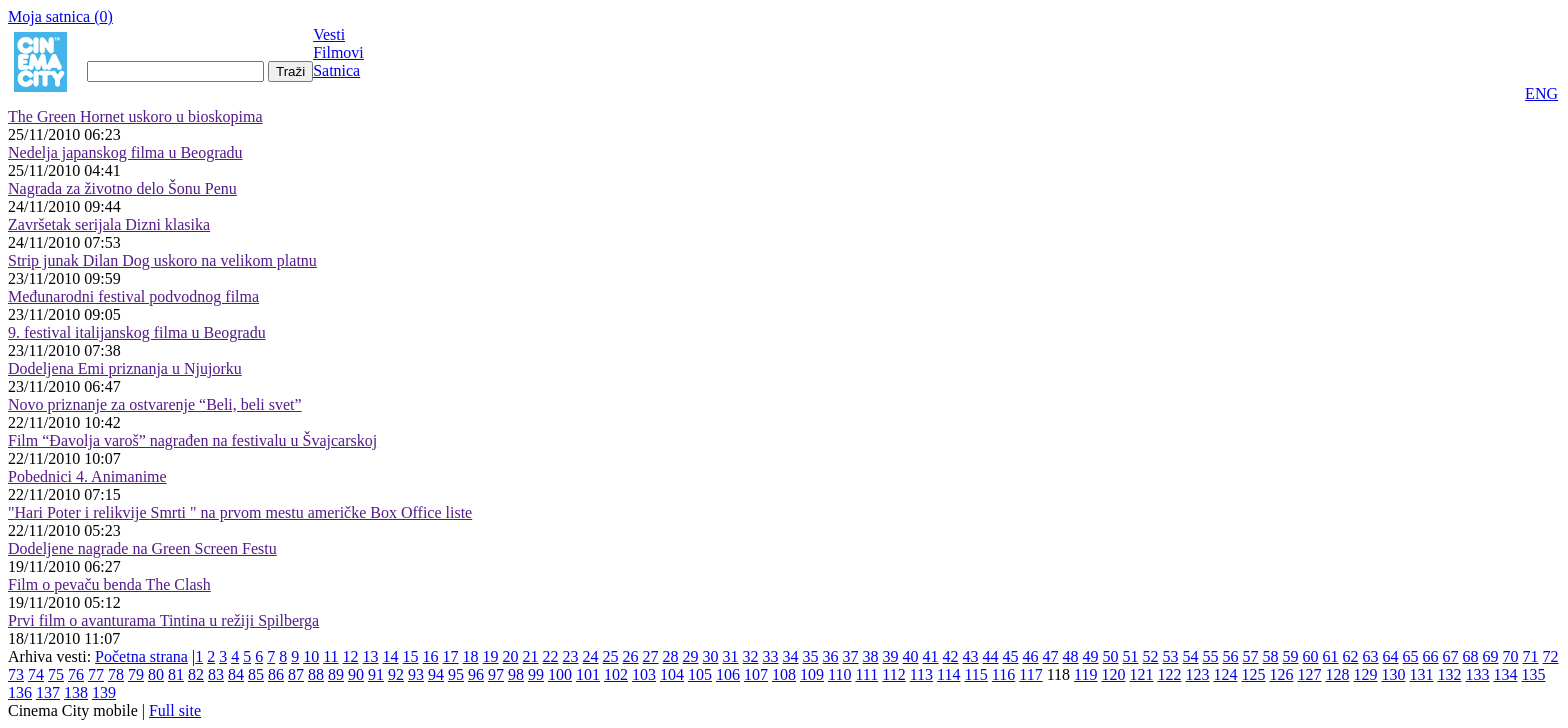 Image resolution: width=1568 pixels, height=728 pixels. I want to click on 59, so click(1291, 656).